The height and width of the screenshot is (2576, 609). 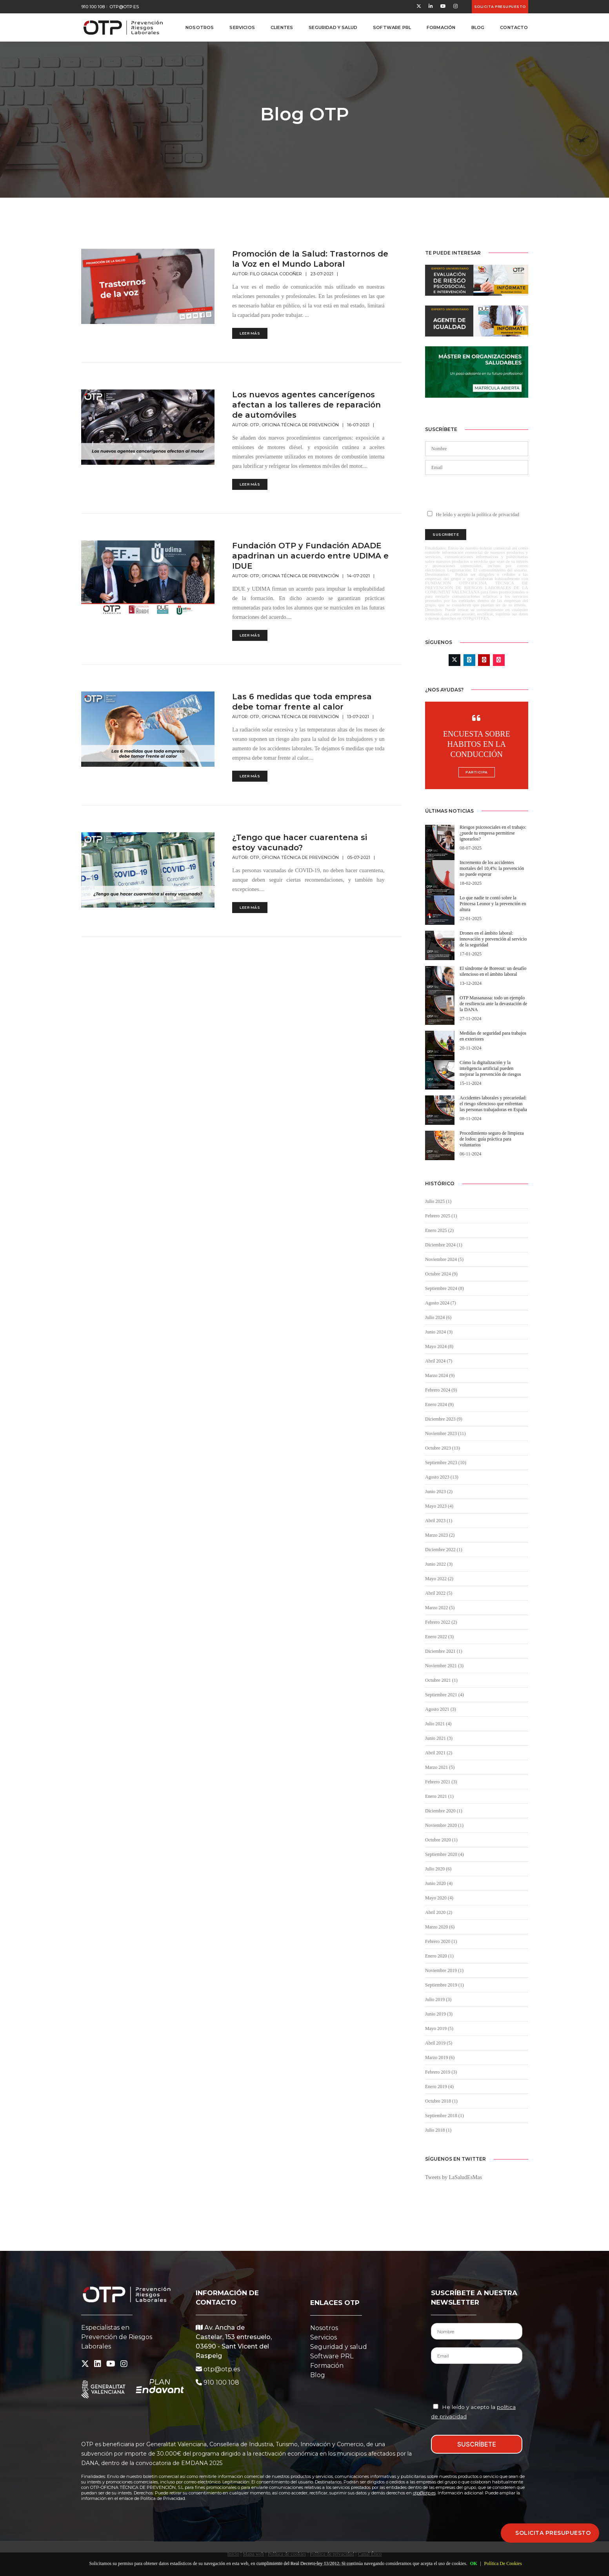 I want to click on Julio 2020 (6), so click(x=438, y=1869).